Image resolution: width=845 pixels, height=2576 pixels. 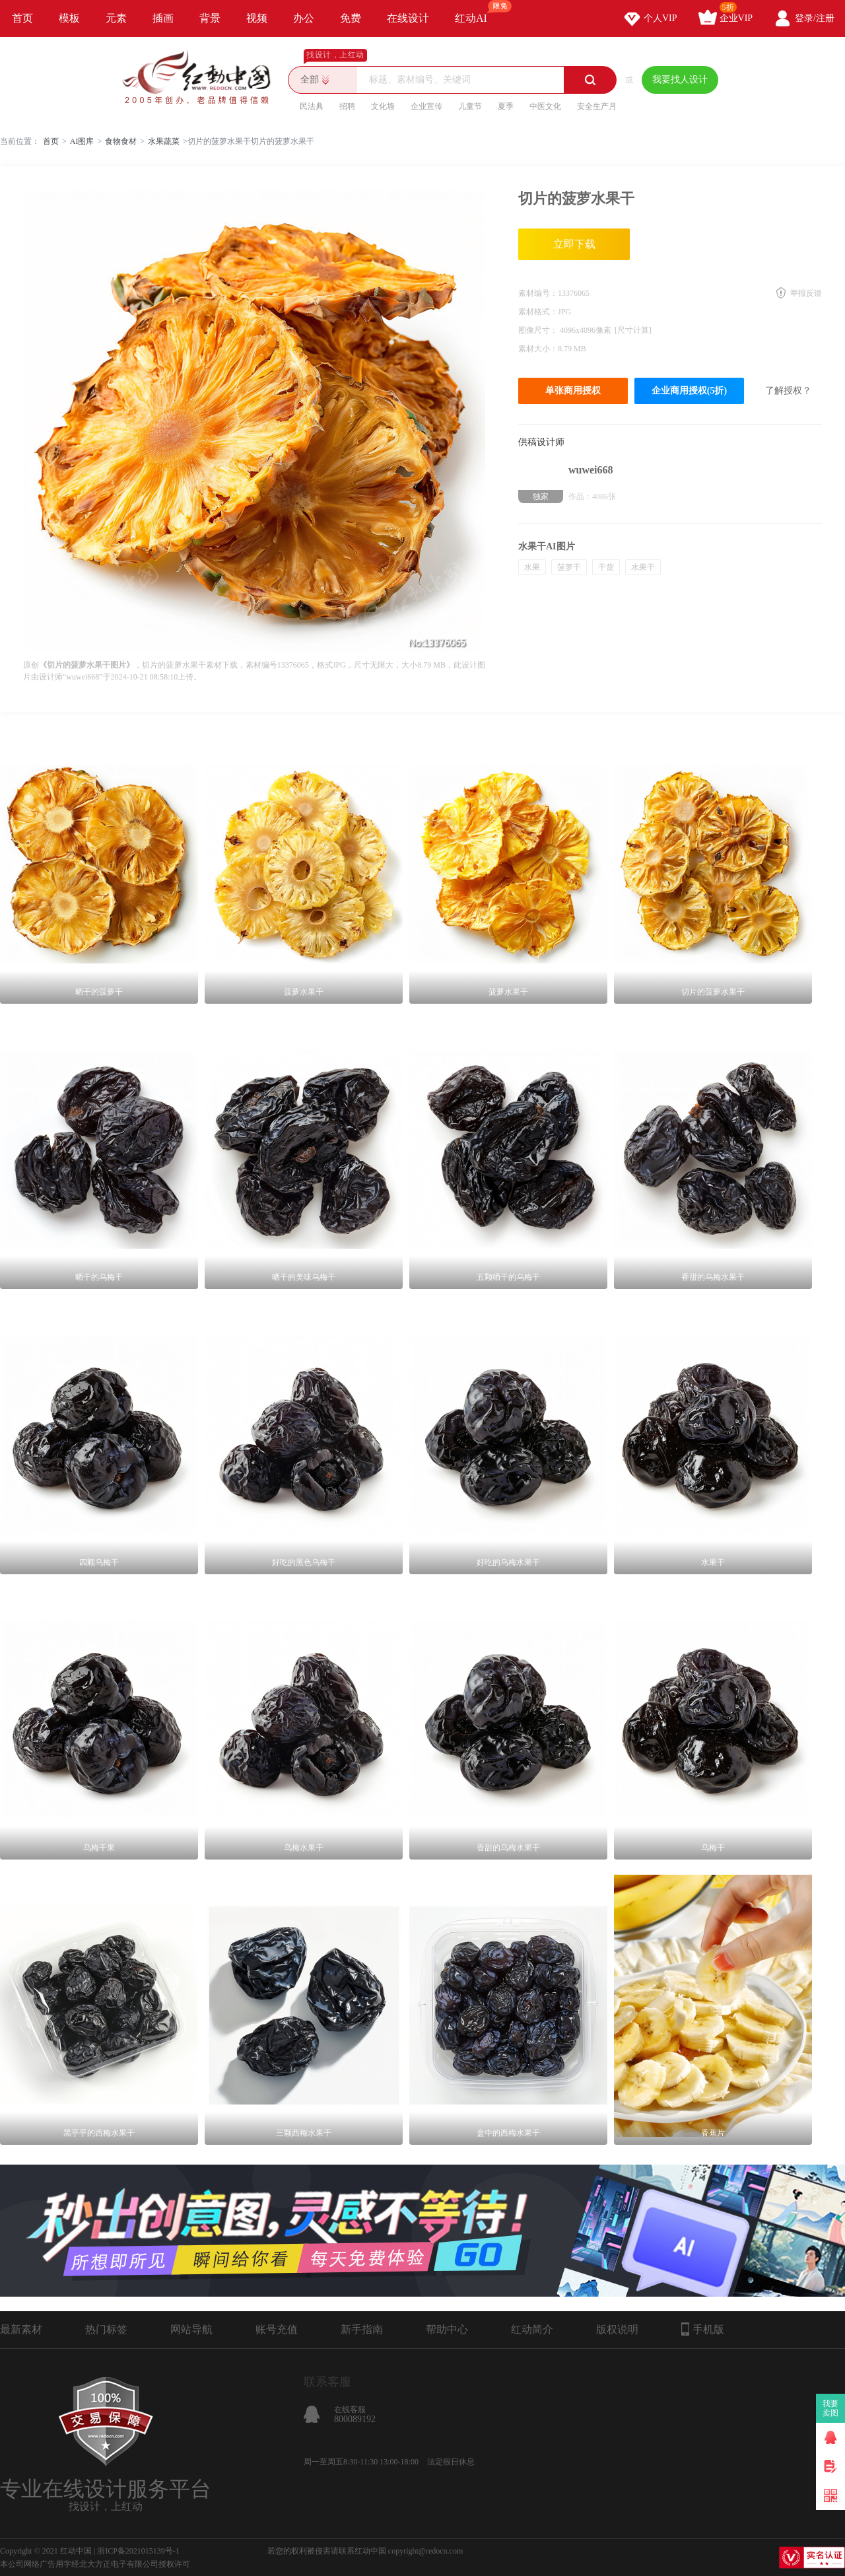 I want to click on 办公, so click(x=303, y=18).